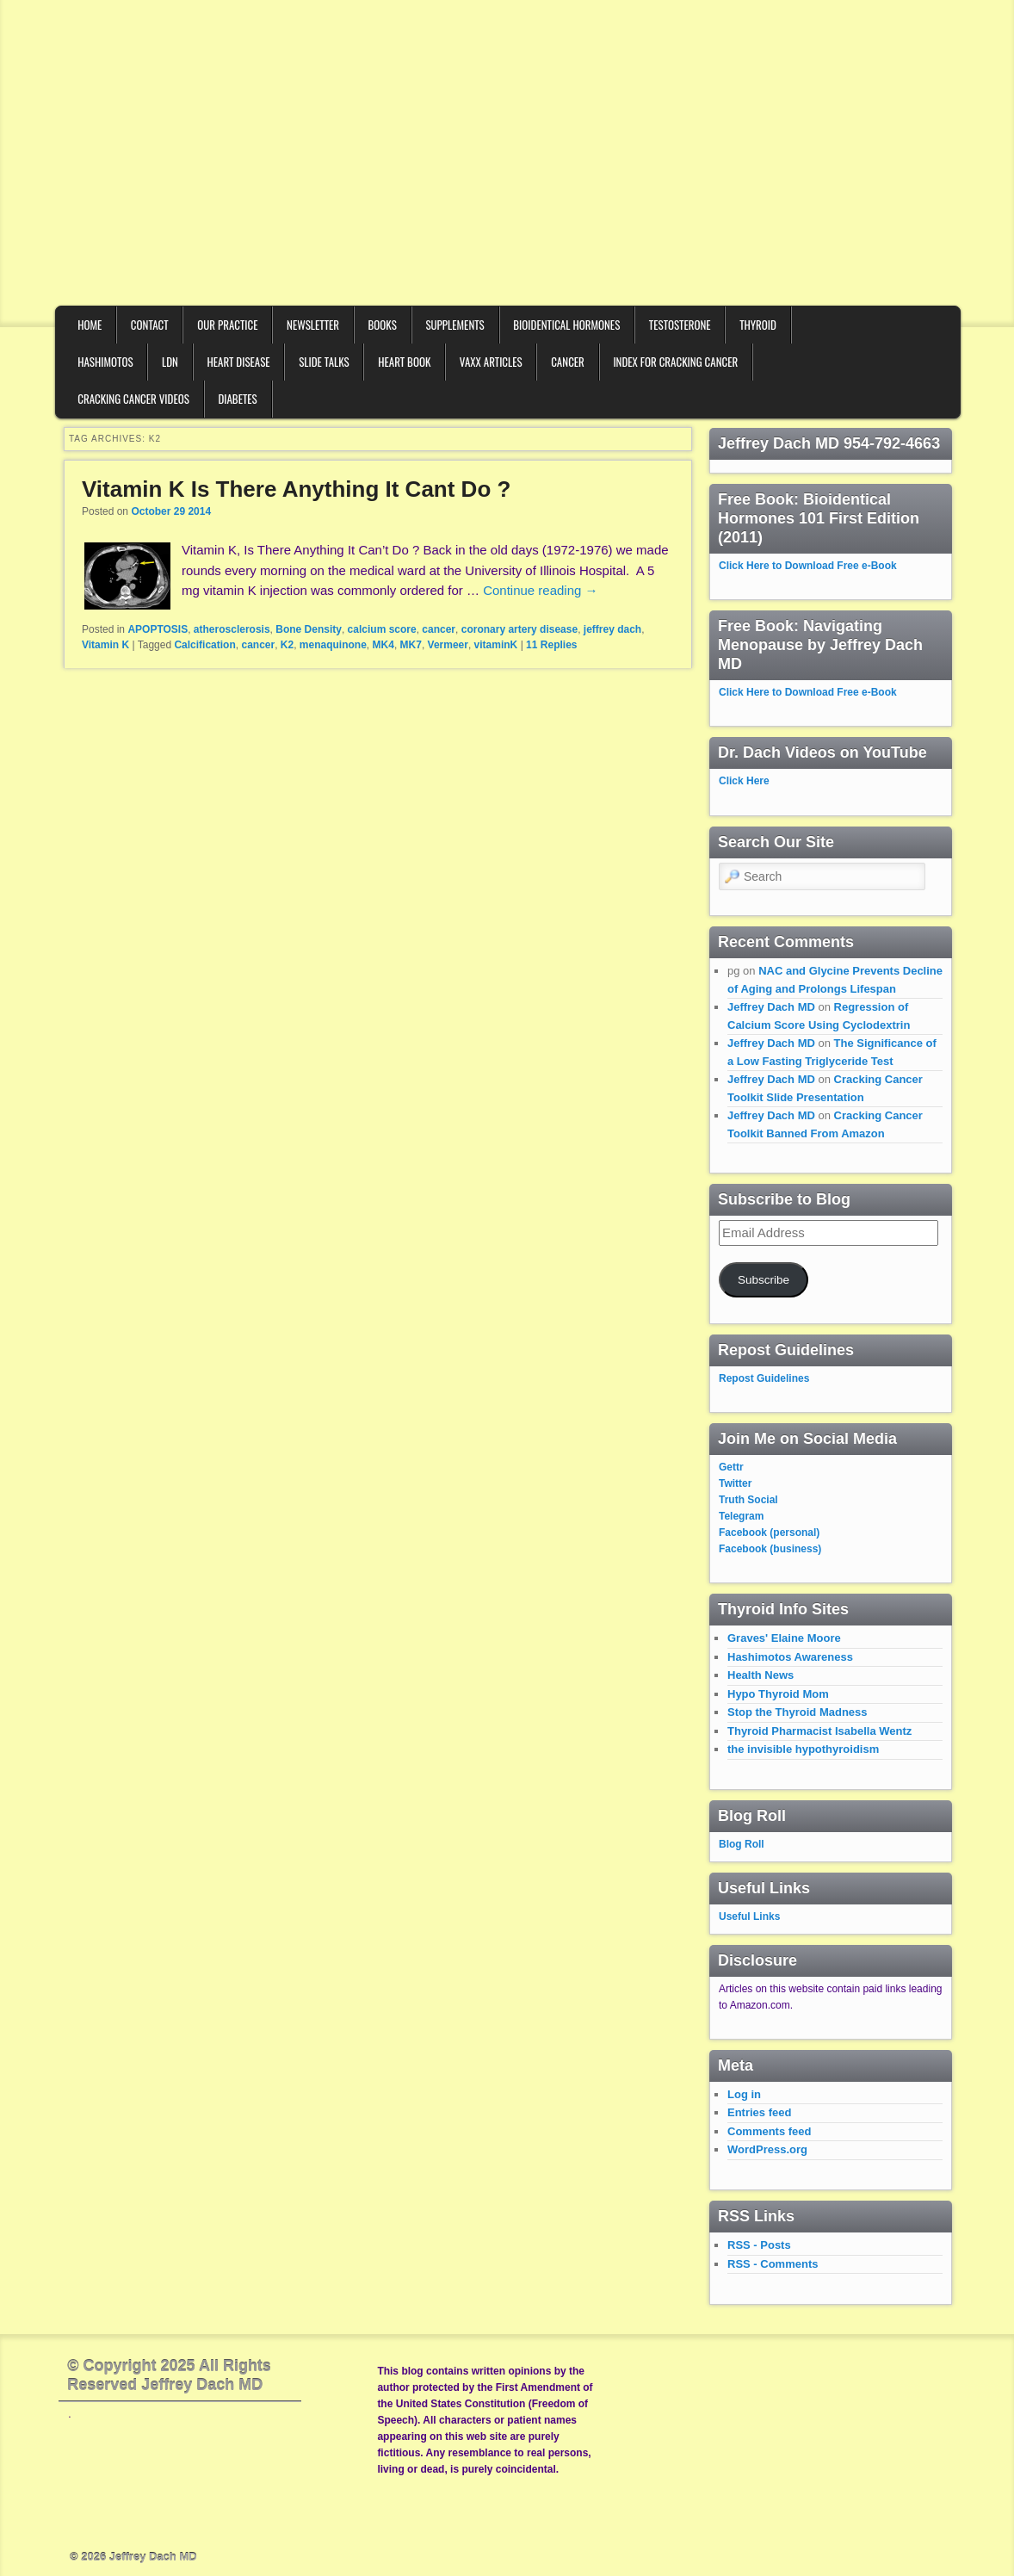 The image size is (1014, 2576). What do you see at coordinates (763, 1279) in the screenshot?
I see `Subscribe` at bounding box center [763, 1279].